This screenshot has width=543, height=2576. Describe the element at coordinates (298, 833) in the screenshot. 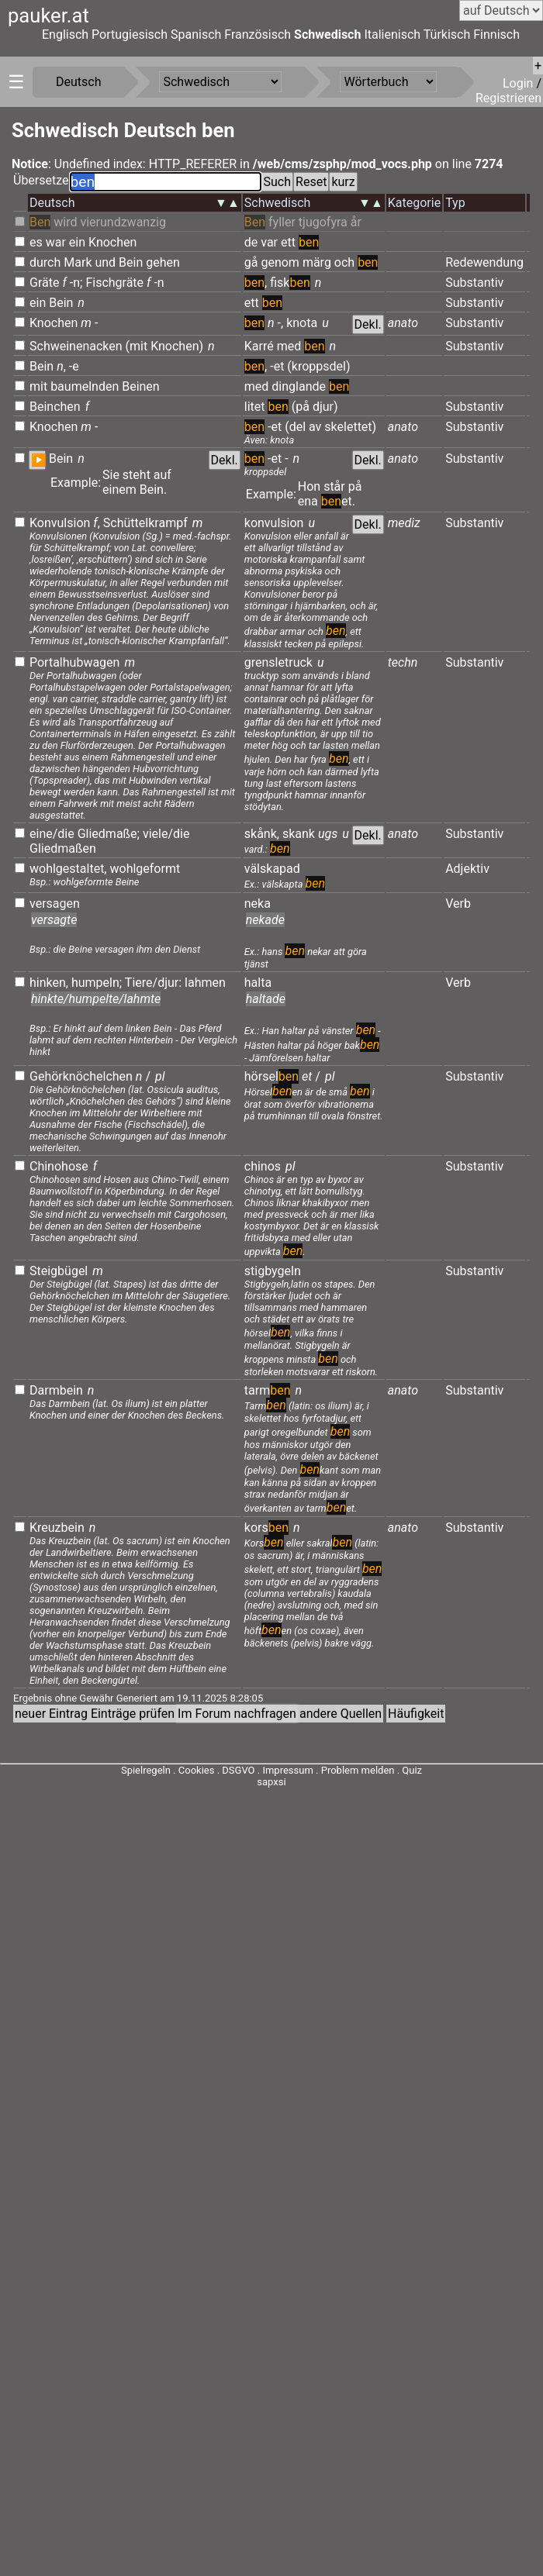

I see `skank` at that location.